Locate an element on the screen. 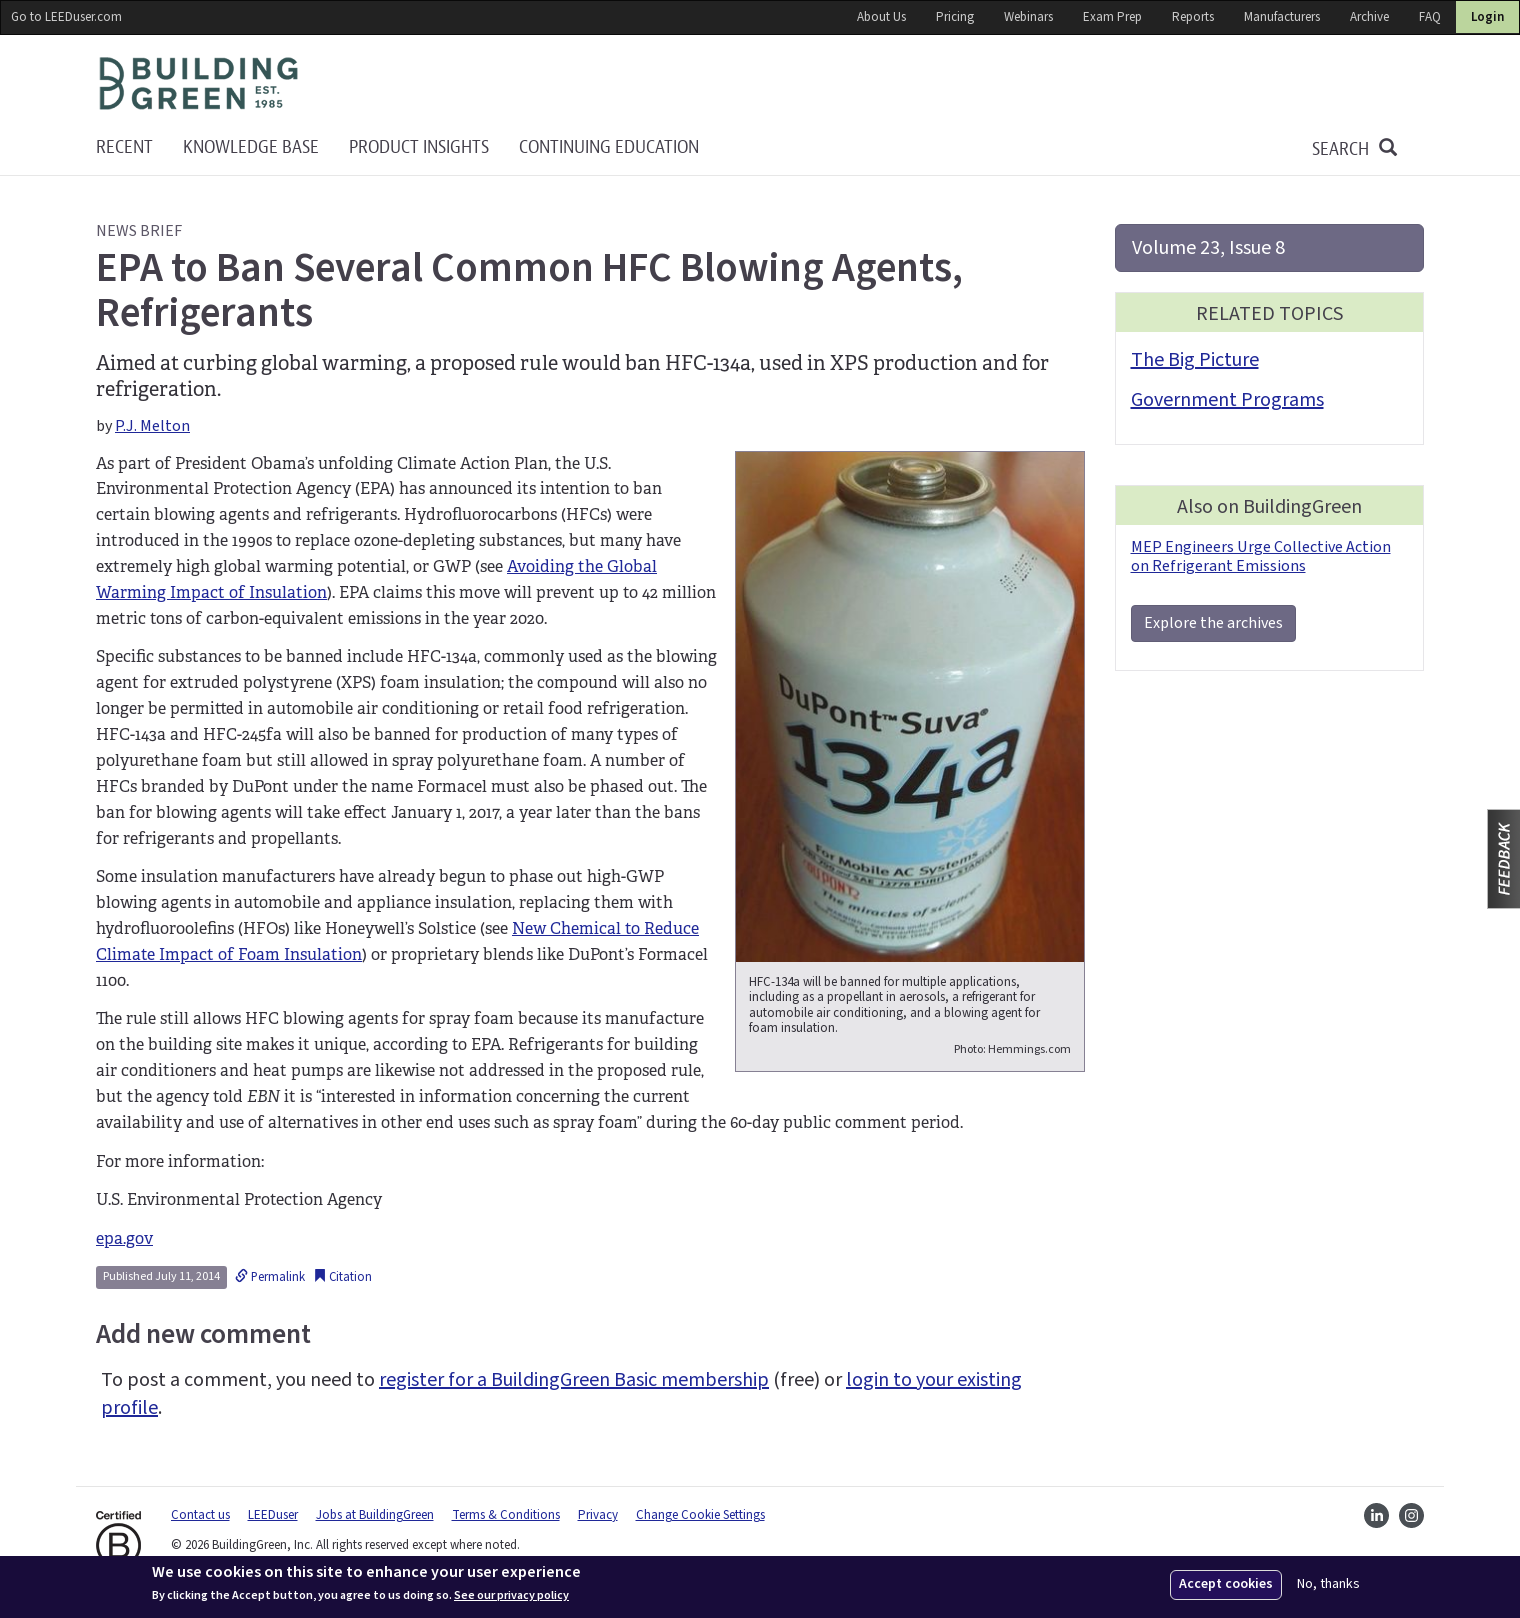 The width and height of the screenshot is (1520, 1618). Contact us is located at coordinates (200, 1515).